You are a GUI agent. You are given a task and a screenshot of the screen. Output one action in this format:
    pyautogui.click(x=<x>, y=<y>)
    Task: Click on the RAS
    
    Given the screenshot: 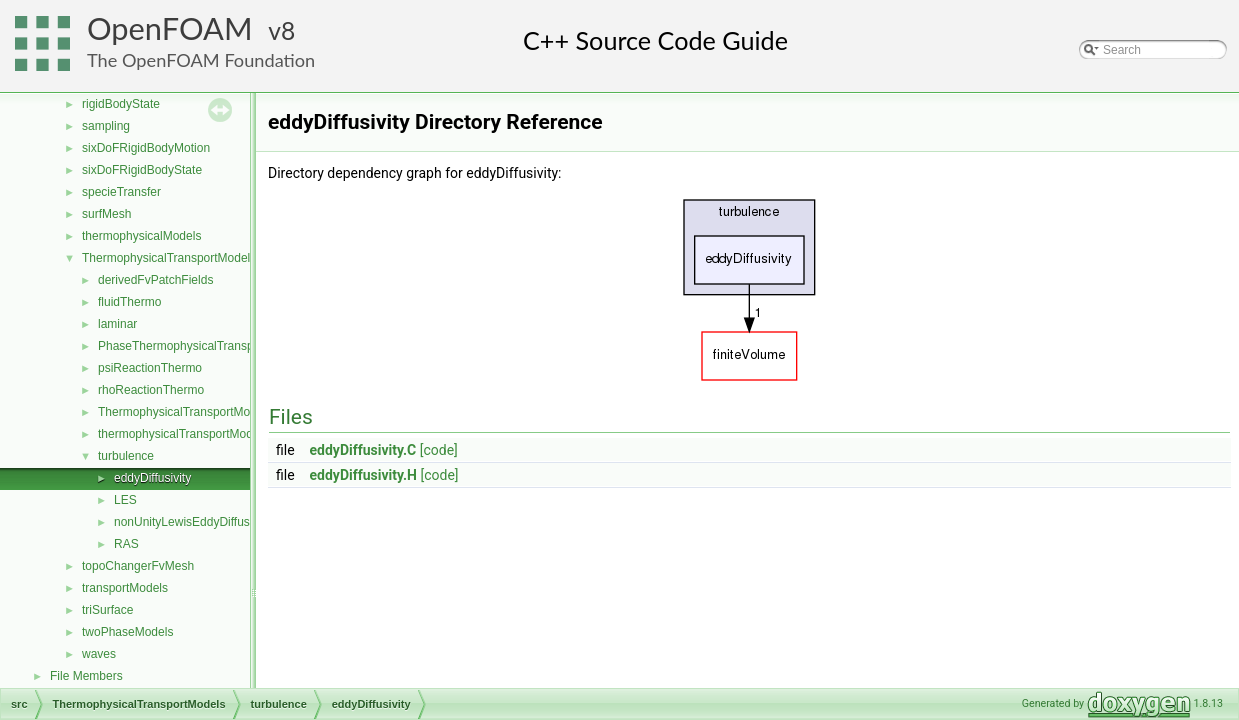 What is the action you would take?
    pyautogui.click(x=126, y=544)
    